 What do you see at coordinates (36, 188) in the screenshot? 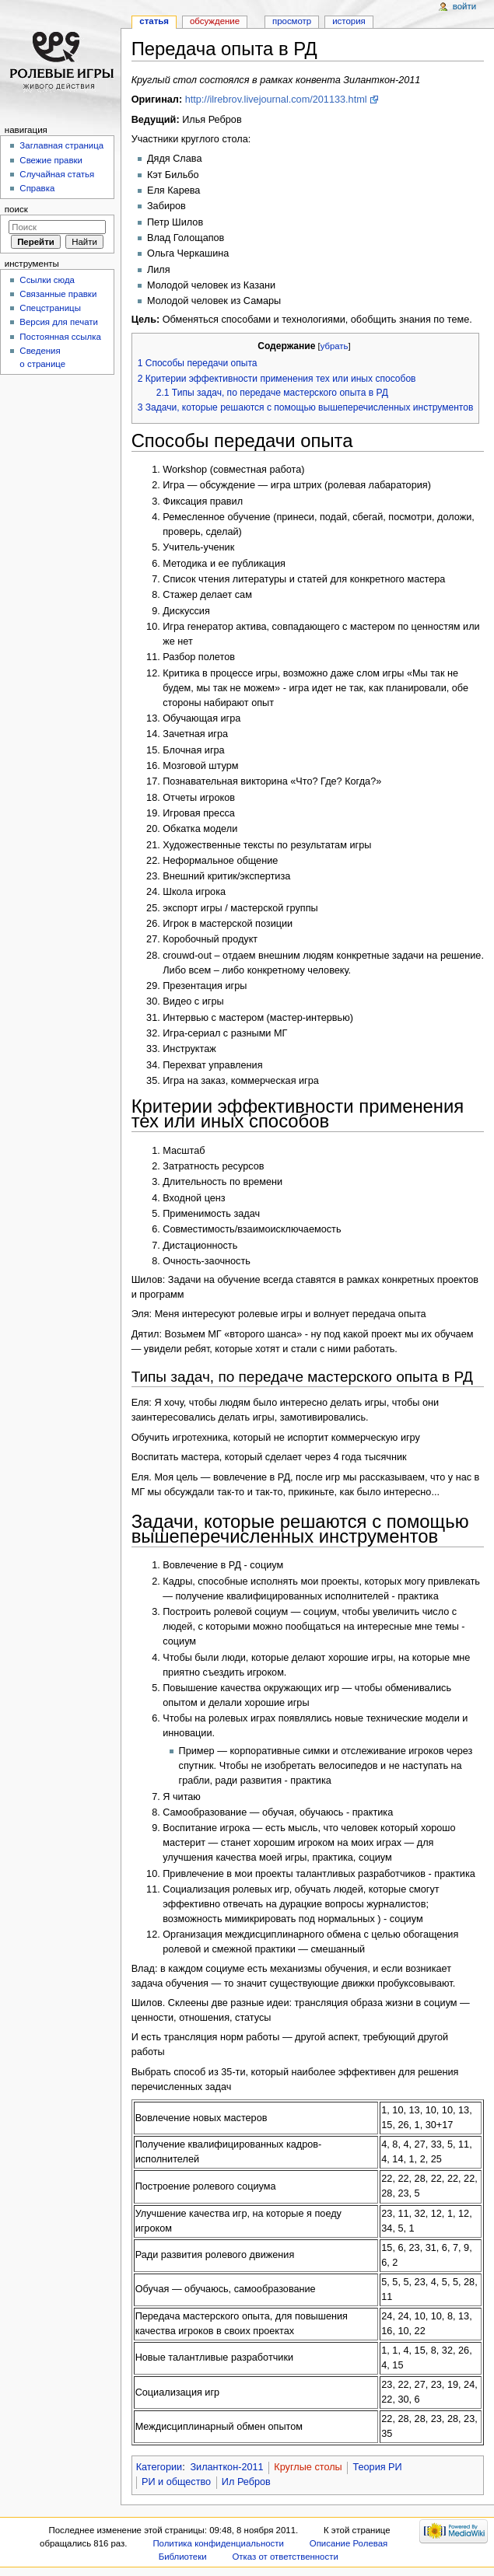
I see `Справка` at bounding box center [36, 188].